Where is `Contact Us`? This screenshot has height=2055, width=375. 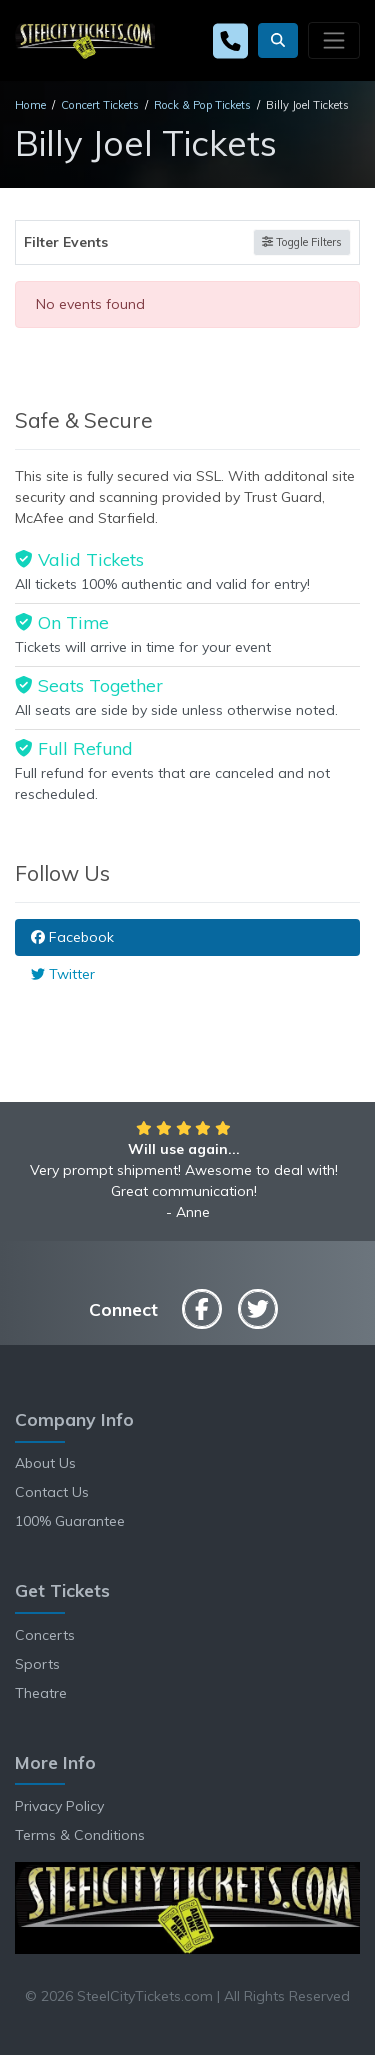 Contact Us is located at coordinates (52, 1492).